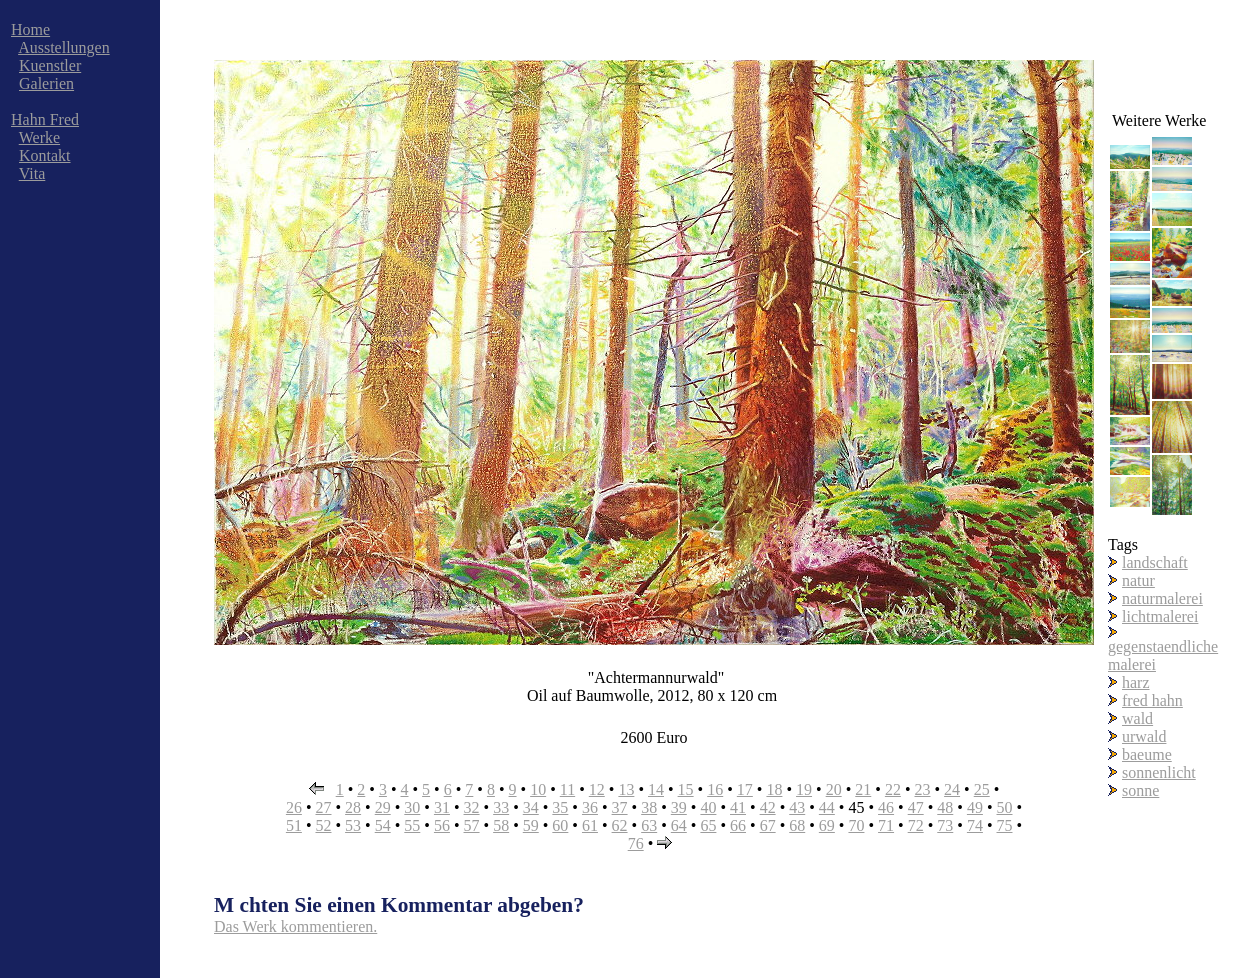 This screenshot has height=978, width=1234. I want to click on 72, so click(916, 825).